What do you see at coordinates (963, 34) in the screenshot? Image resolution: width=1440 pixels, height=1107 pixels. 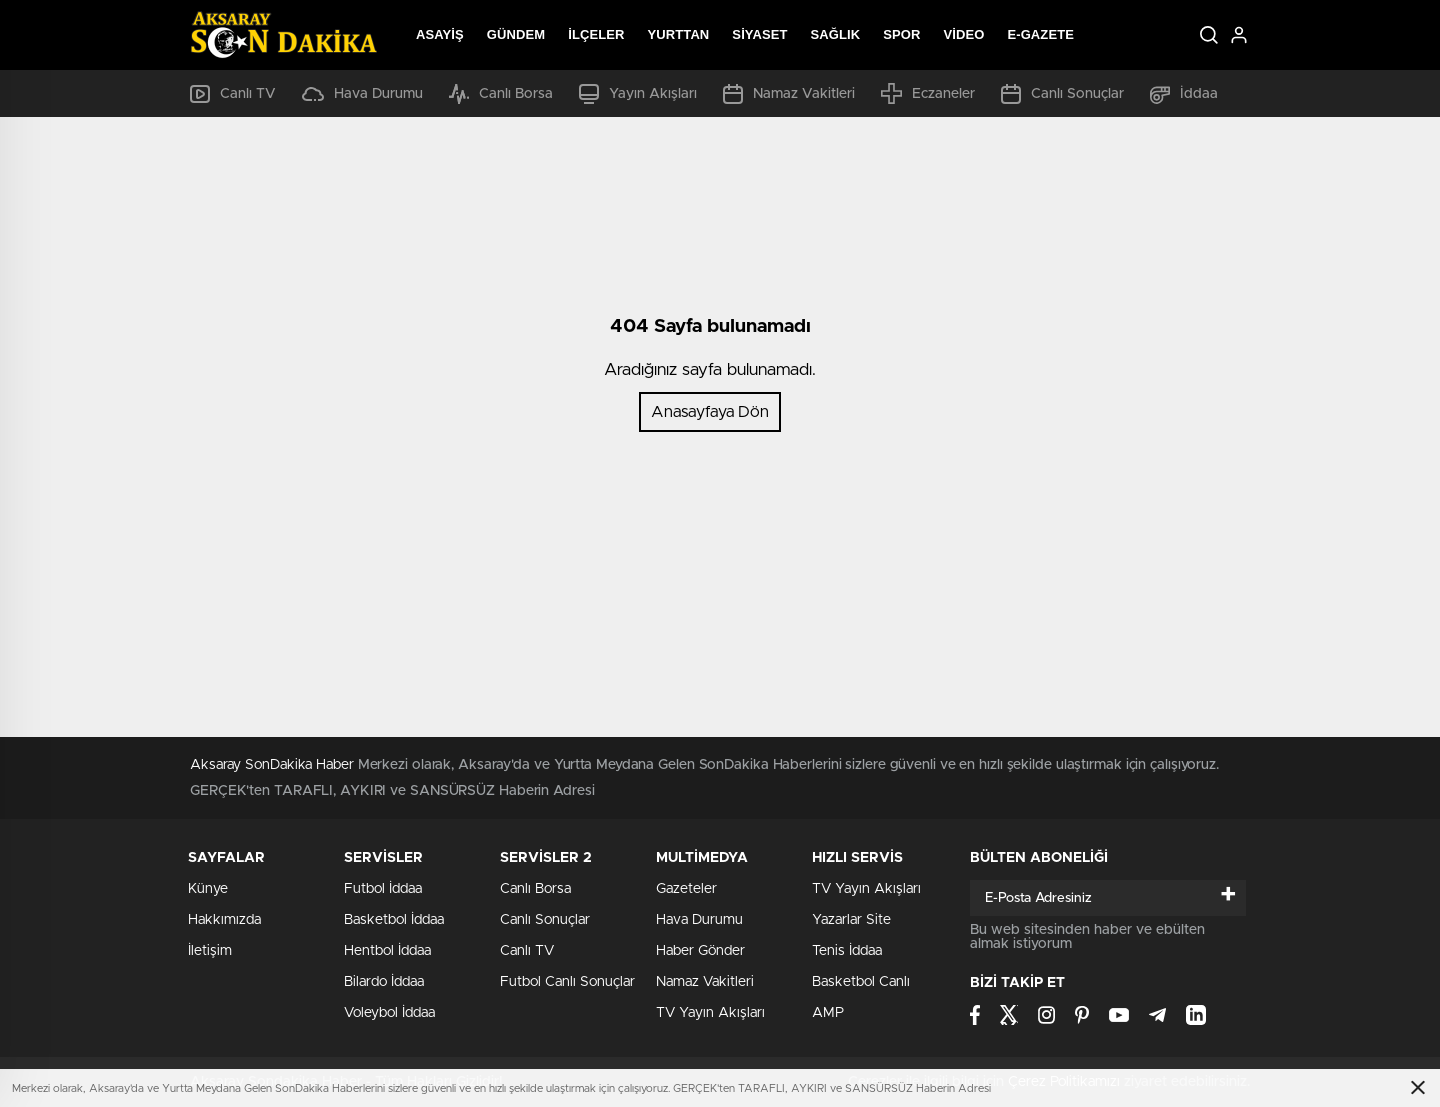 I see `Video` at bounding box center [963, 34].